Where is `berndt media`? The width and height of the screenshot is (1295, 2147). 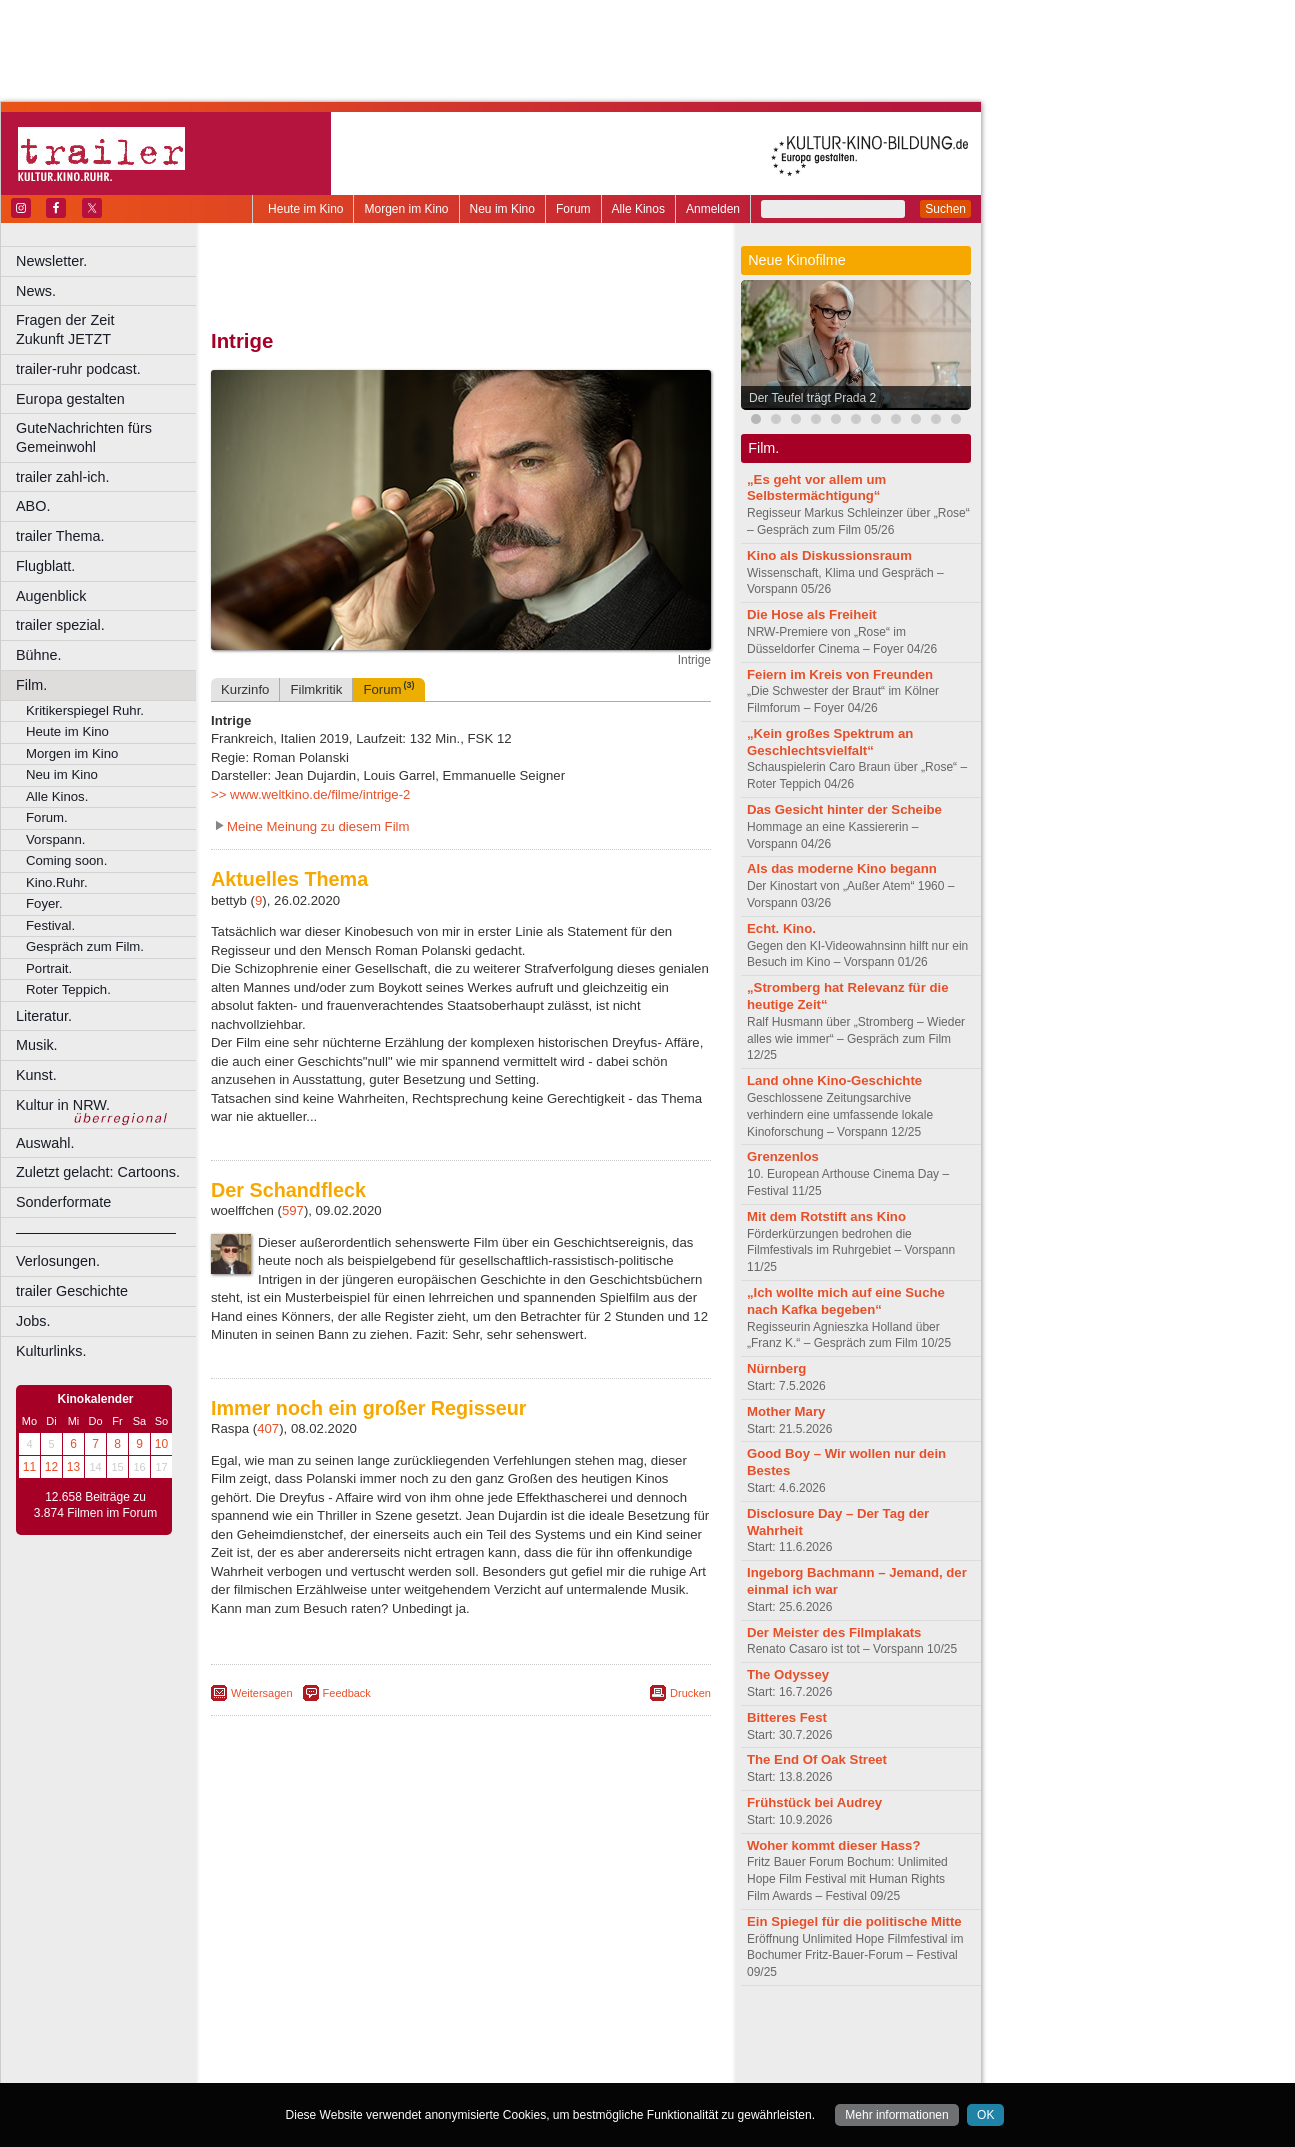 berndt media is located at coordinates (375, 2034).